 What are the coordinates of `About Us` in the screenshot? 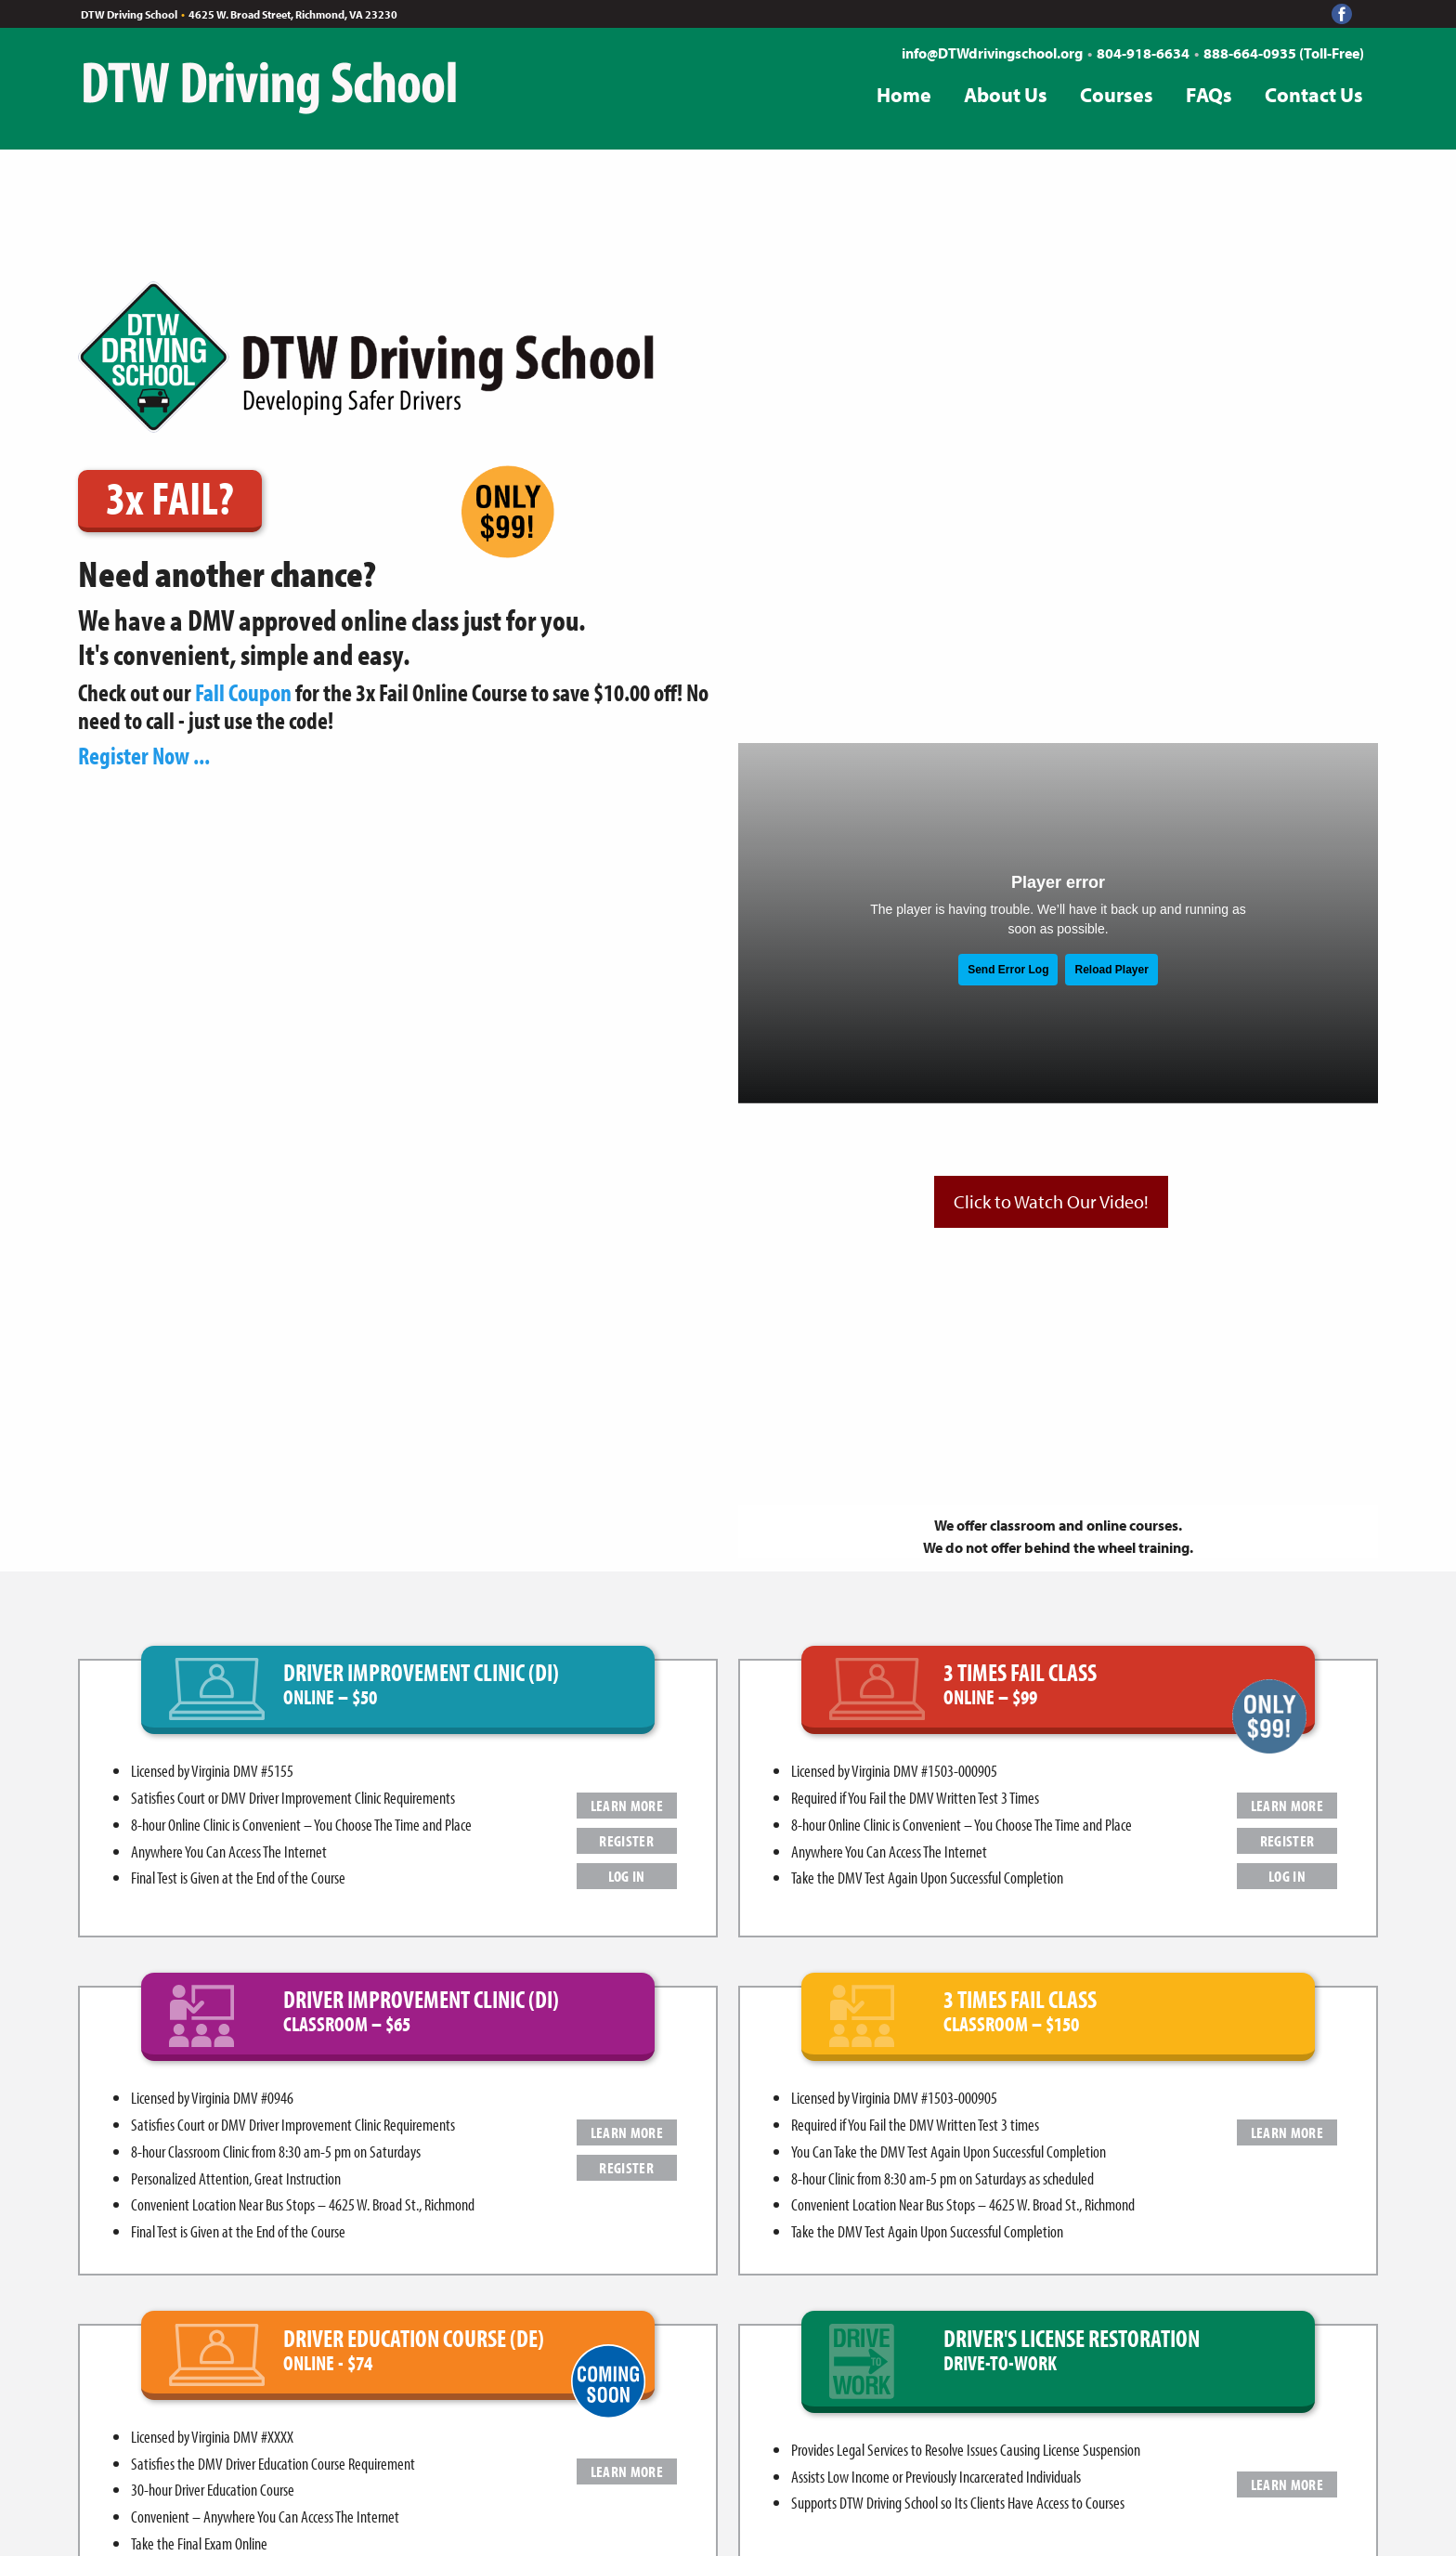 It's located at (1005, 95).